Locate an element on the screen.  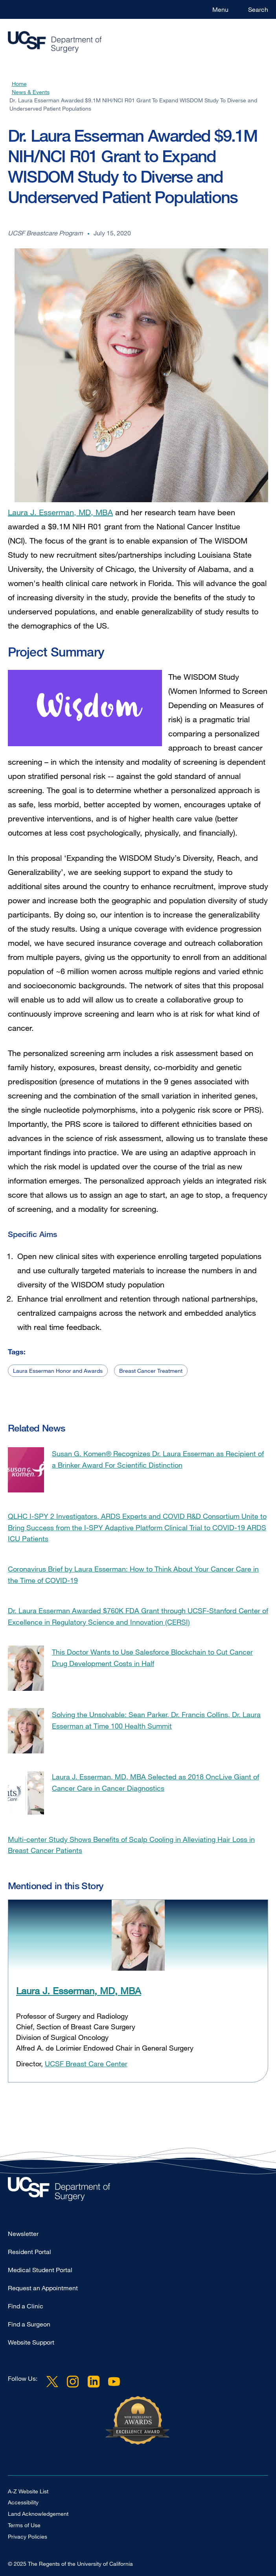
Website Support is located at coordinates (31, 2342).